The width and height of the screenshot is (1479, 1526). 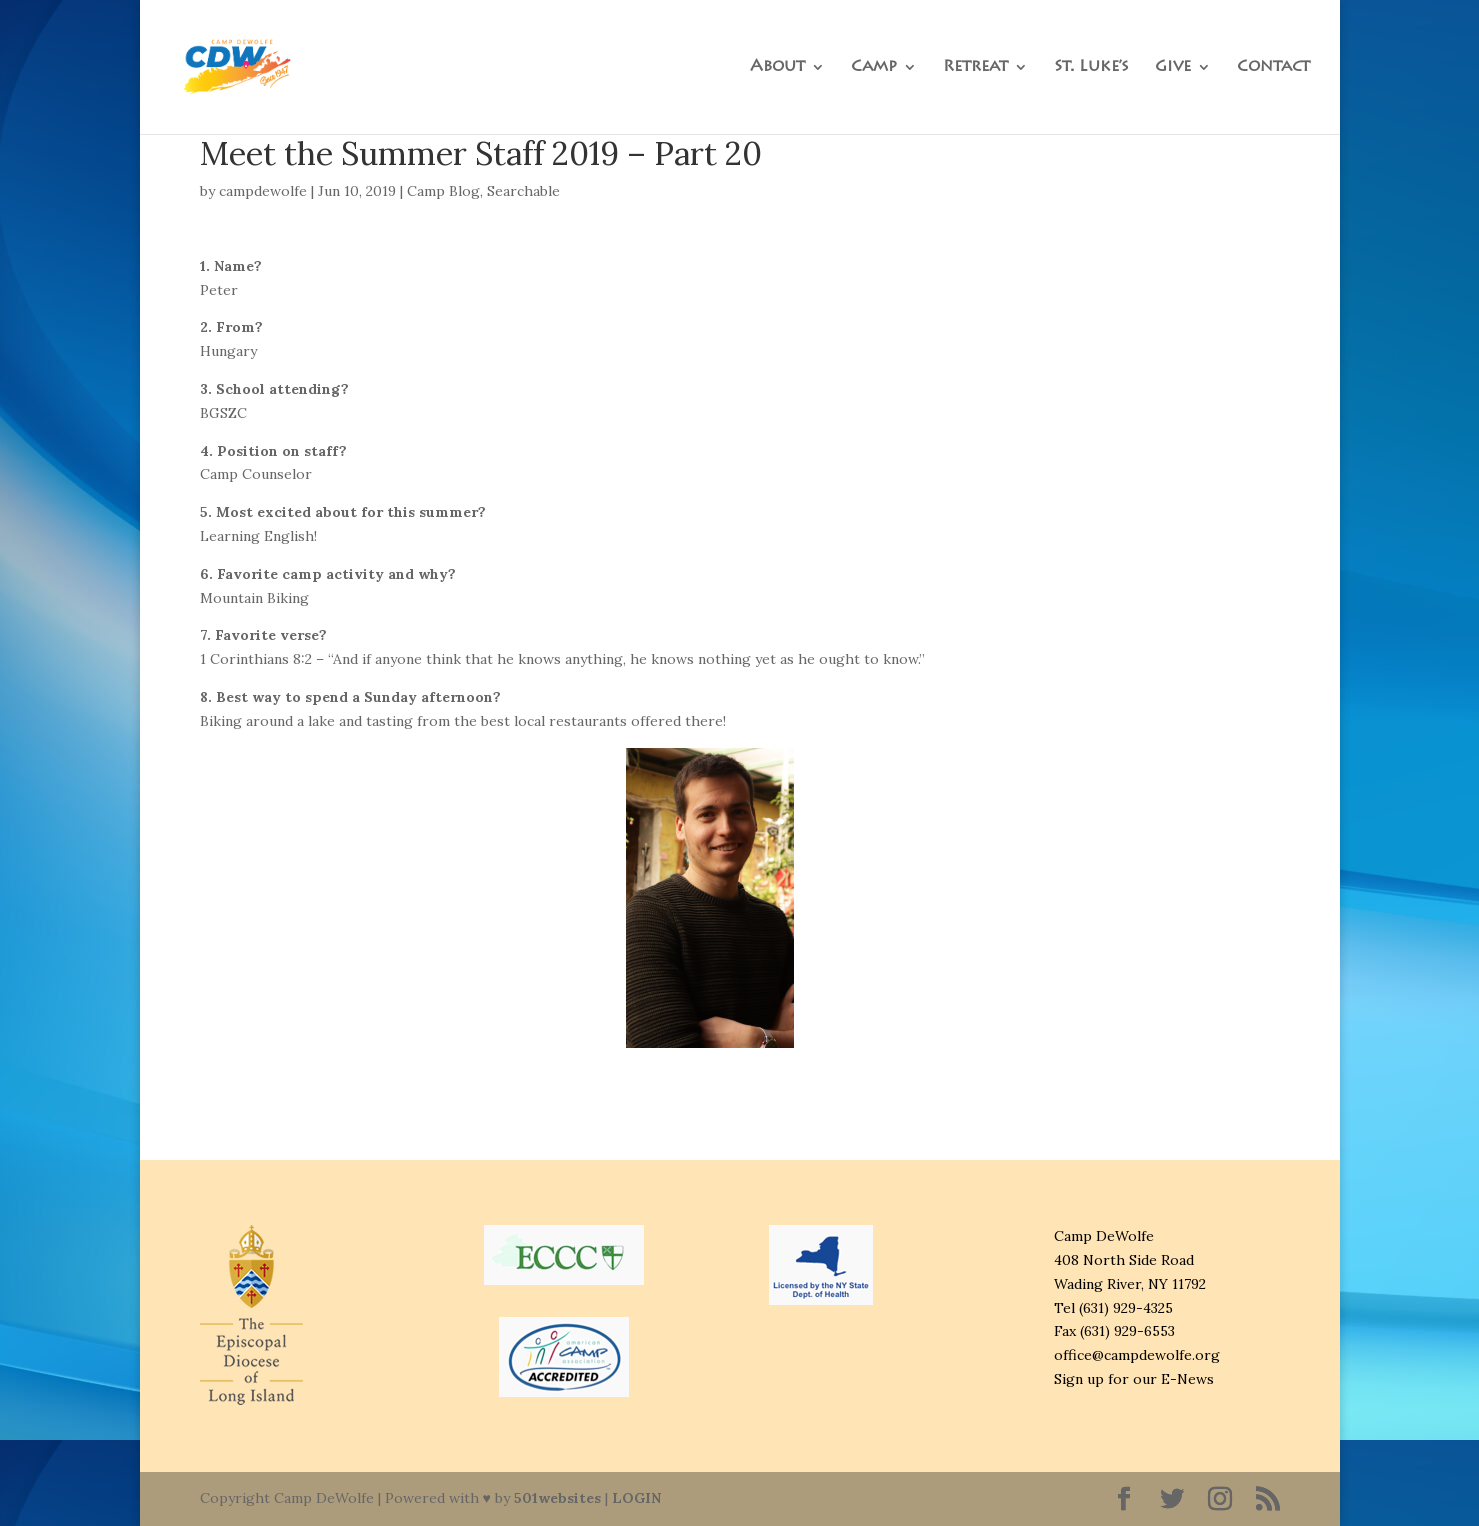 I want to click on LOGIN, so click(x=636, y=1498).